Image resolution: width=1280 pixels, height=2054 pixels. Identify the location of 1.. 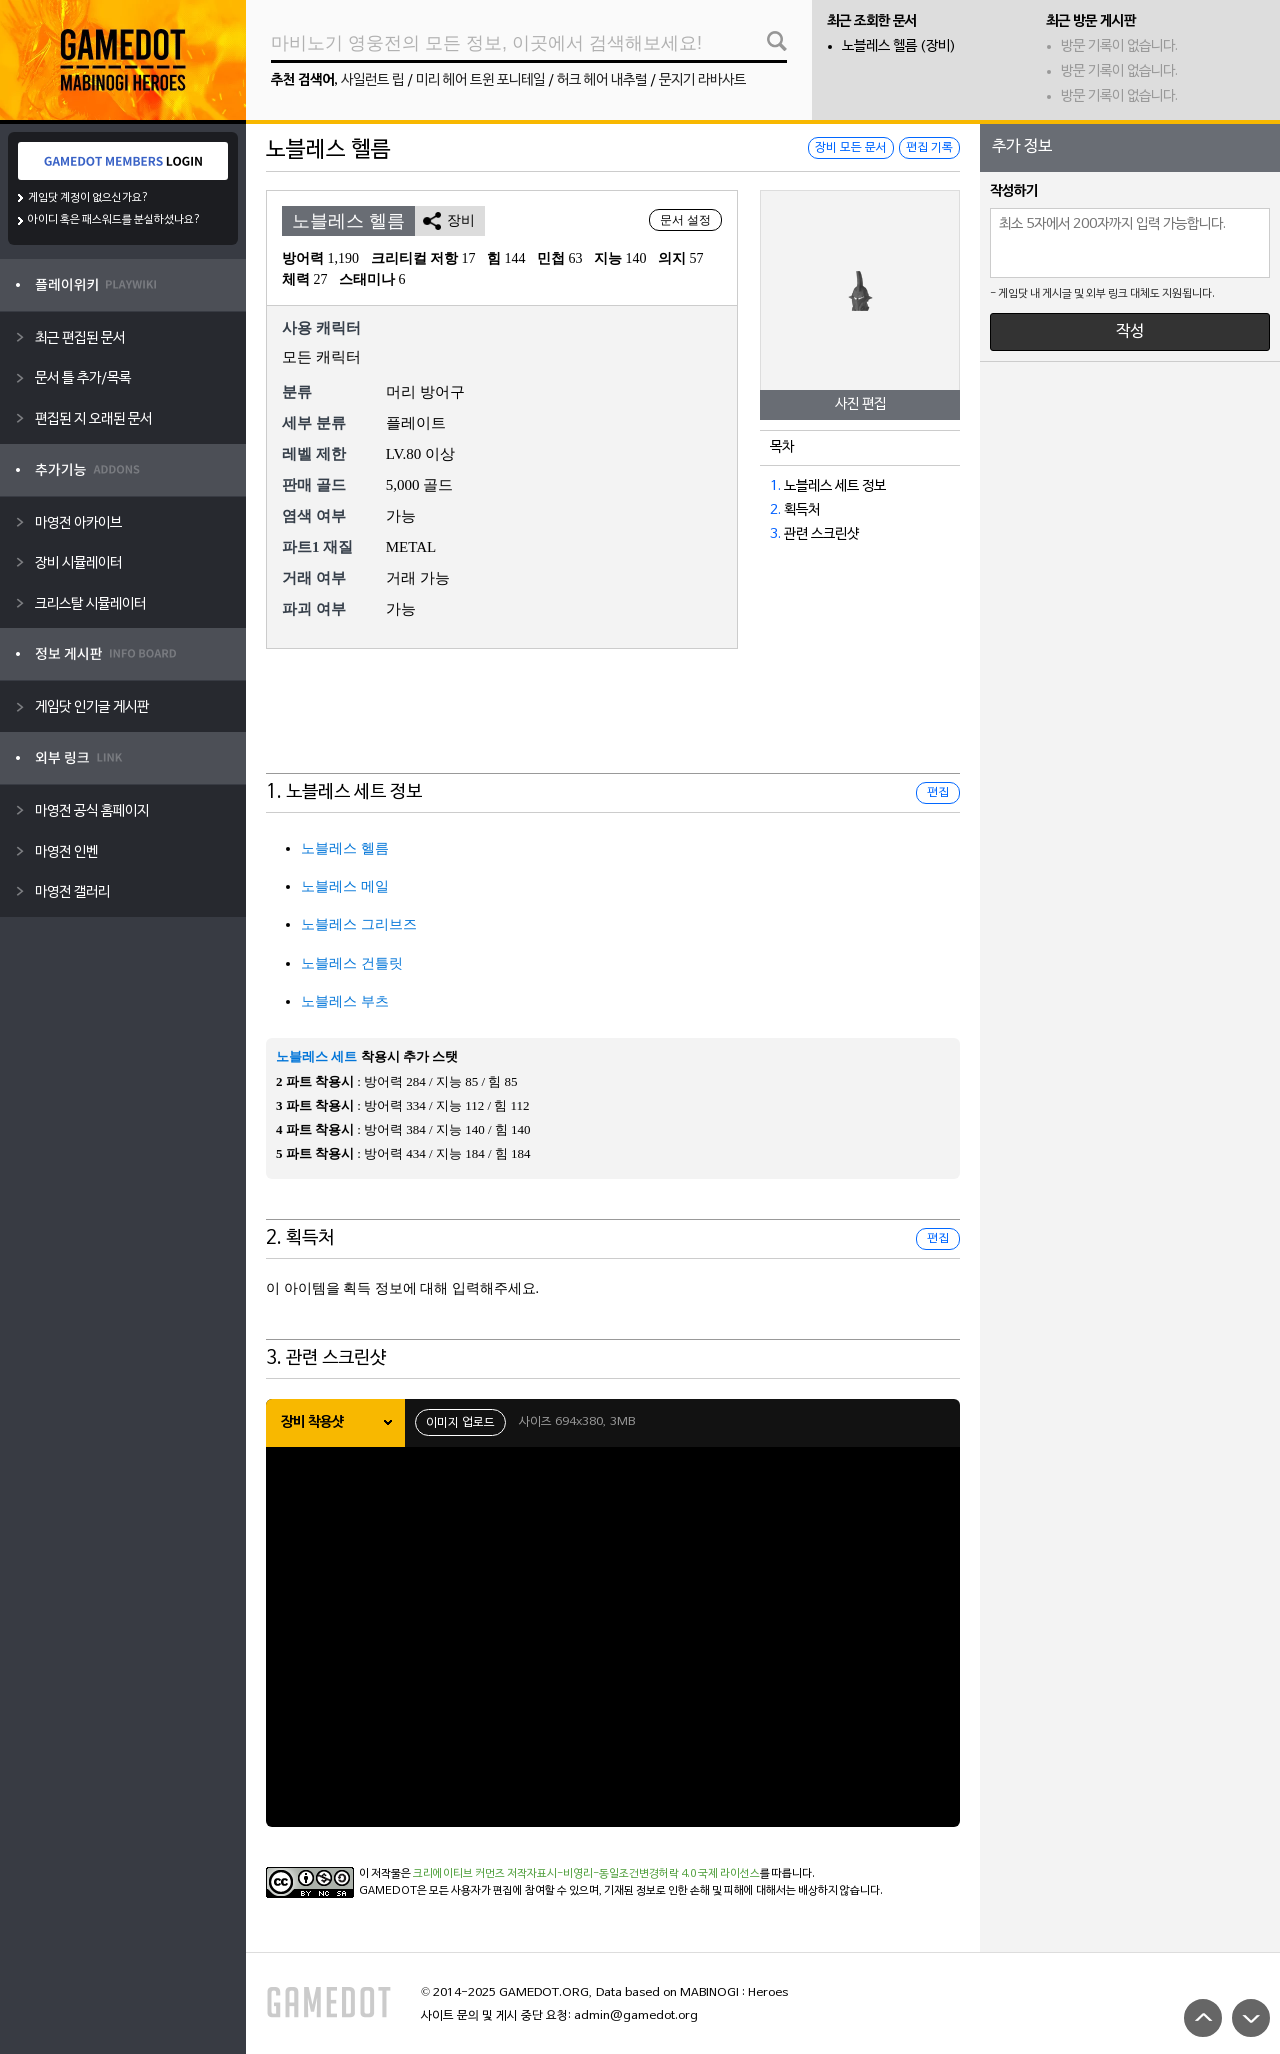
(775, 486).